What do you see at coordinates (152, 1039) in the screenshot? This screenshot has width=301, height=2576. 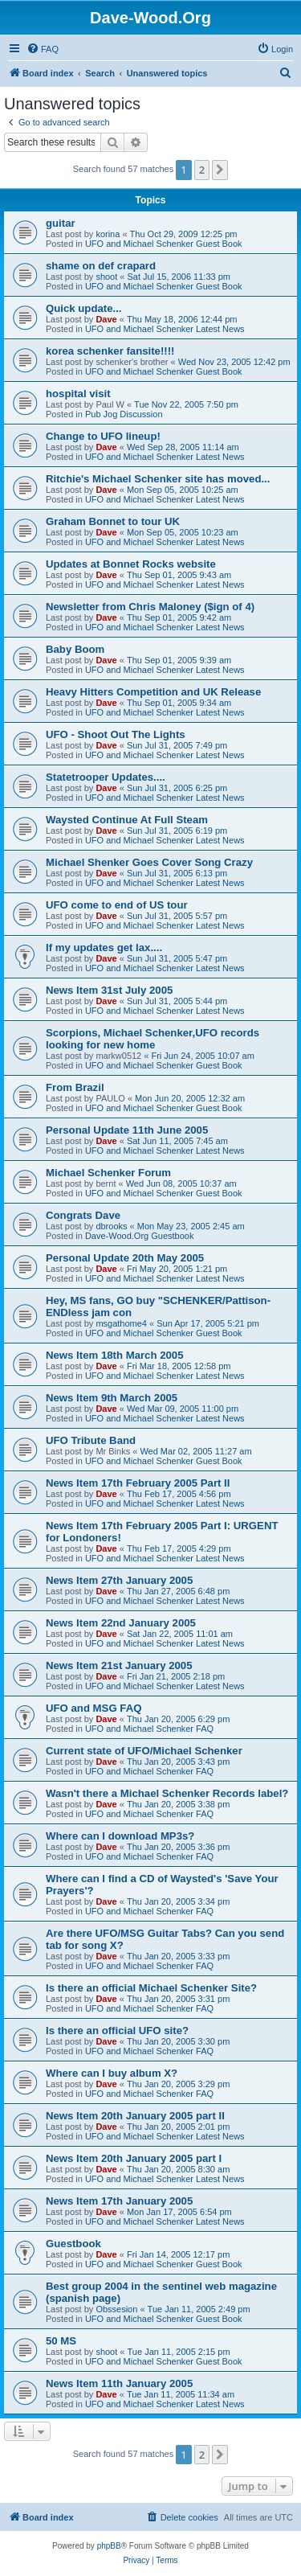 I see `Scorpions, Michael Schenker,UFO records looking for new home` at bounding box center [152, 1039].